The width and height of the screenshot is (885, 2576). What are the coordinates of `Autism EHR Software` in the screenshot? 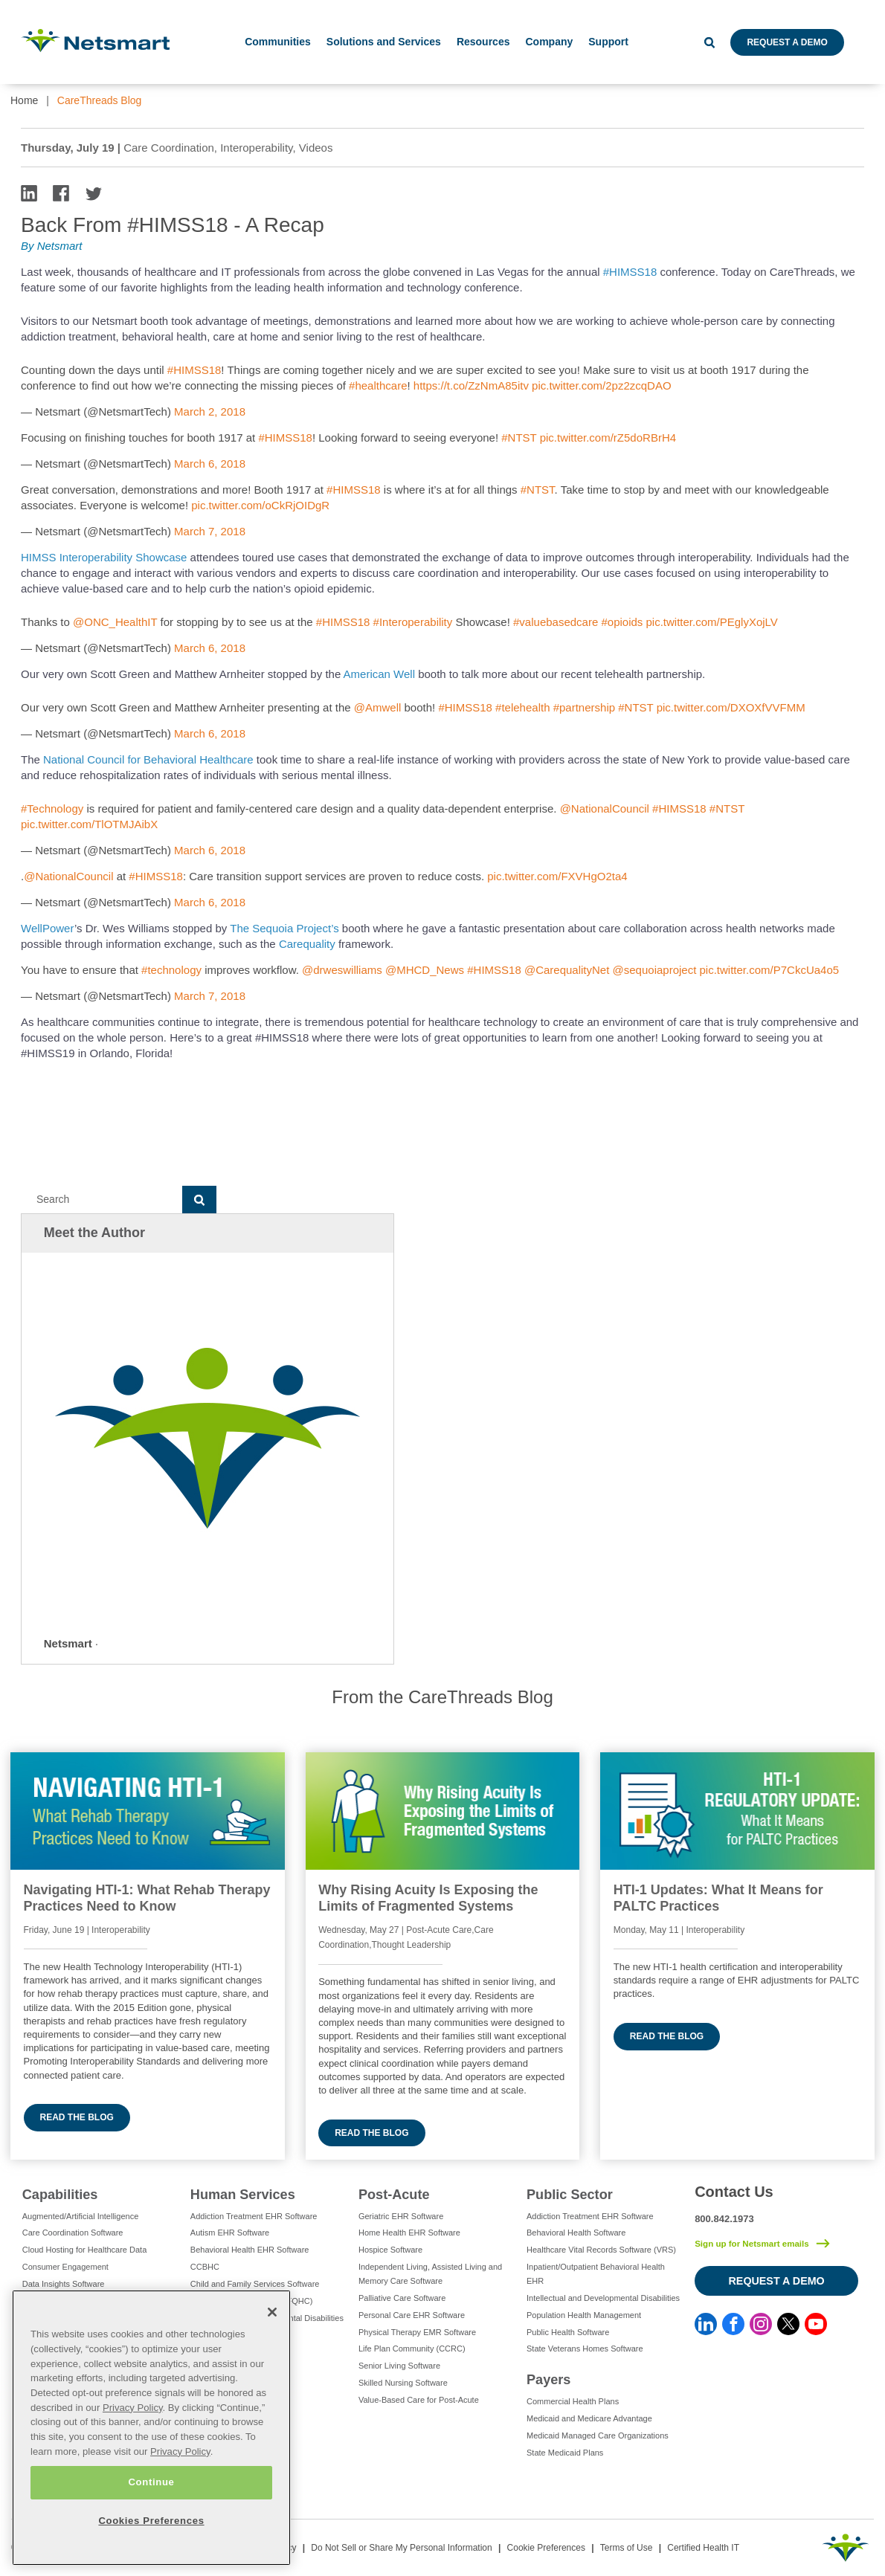 It's located at (229, 2232).